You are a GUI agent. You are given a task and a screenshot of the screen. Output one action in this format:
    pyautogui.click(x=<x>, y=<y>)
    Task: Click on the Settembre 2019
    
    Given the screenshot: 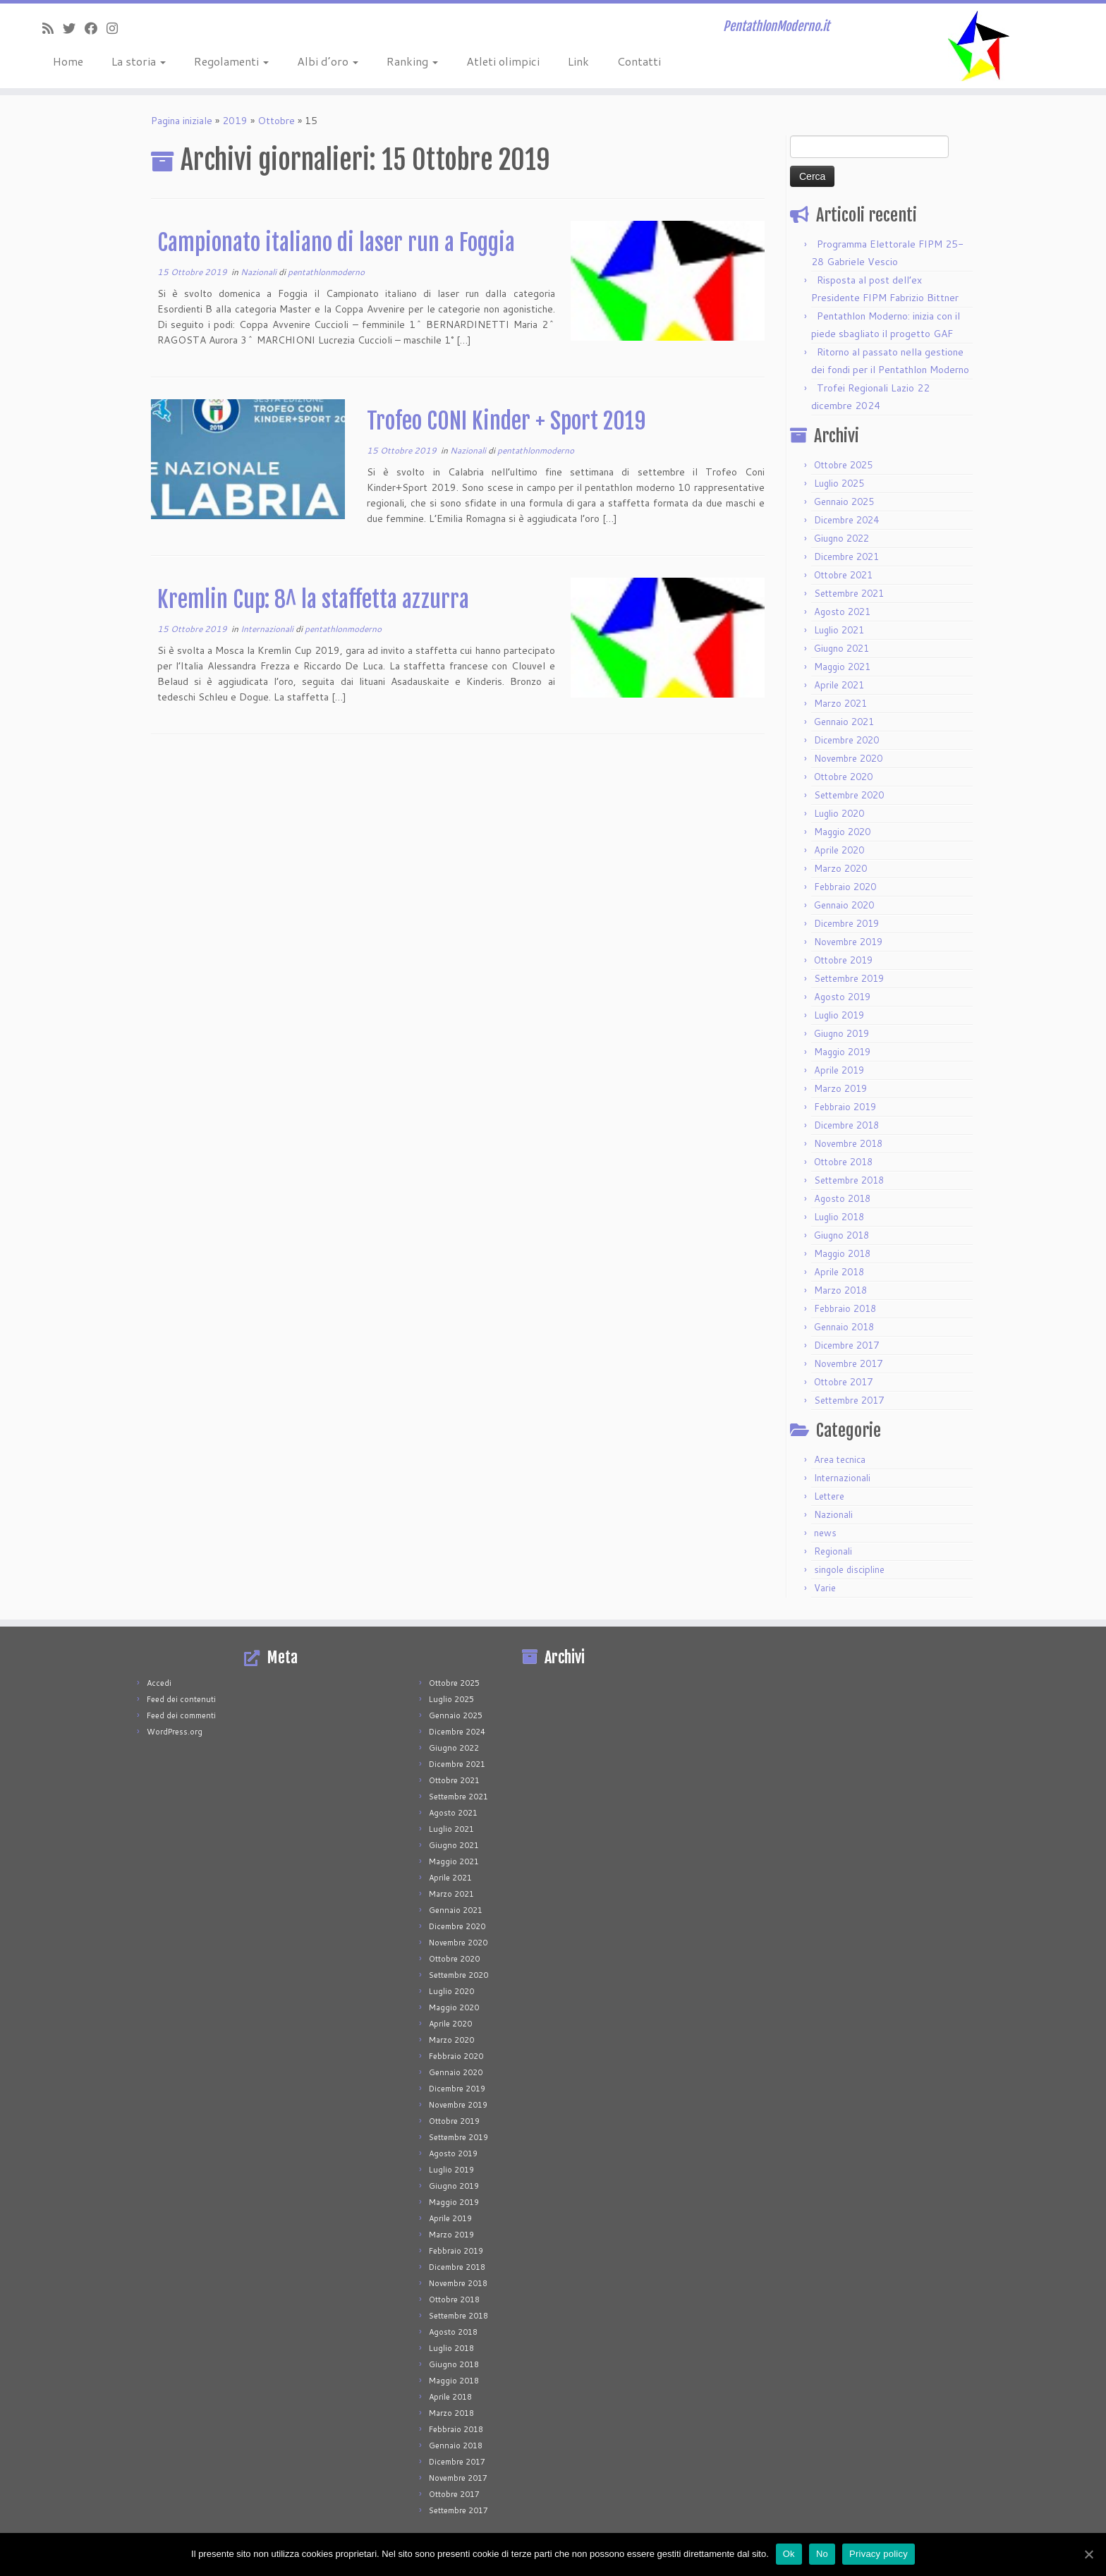 What is the action you would take?
    pyautogui.click(x=849, y=978)
    